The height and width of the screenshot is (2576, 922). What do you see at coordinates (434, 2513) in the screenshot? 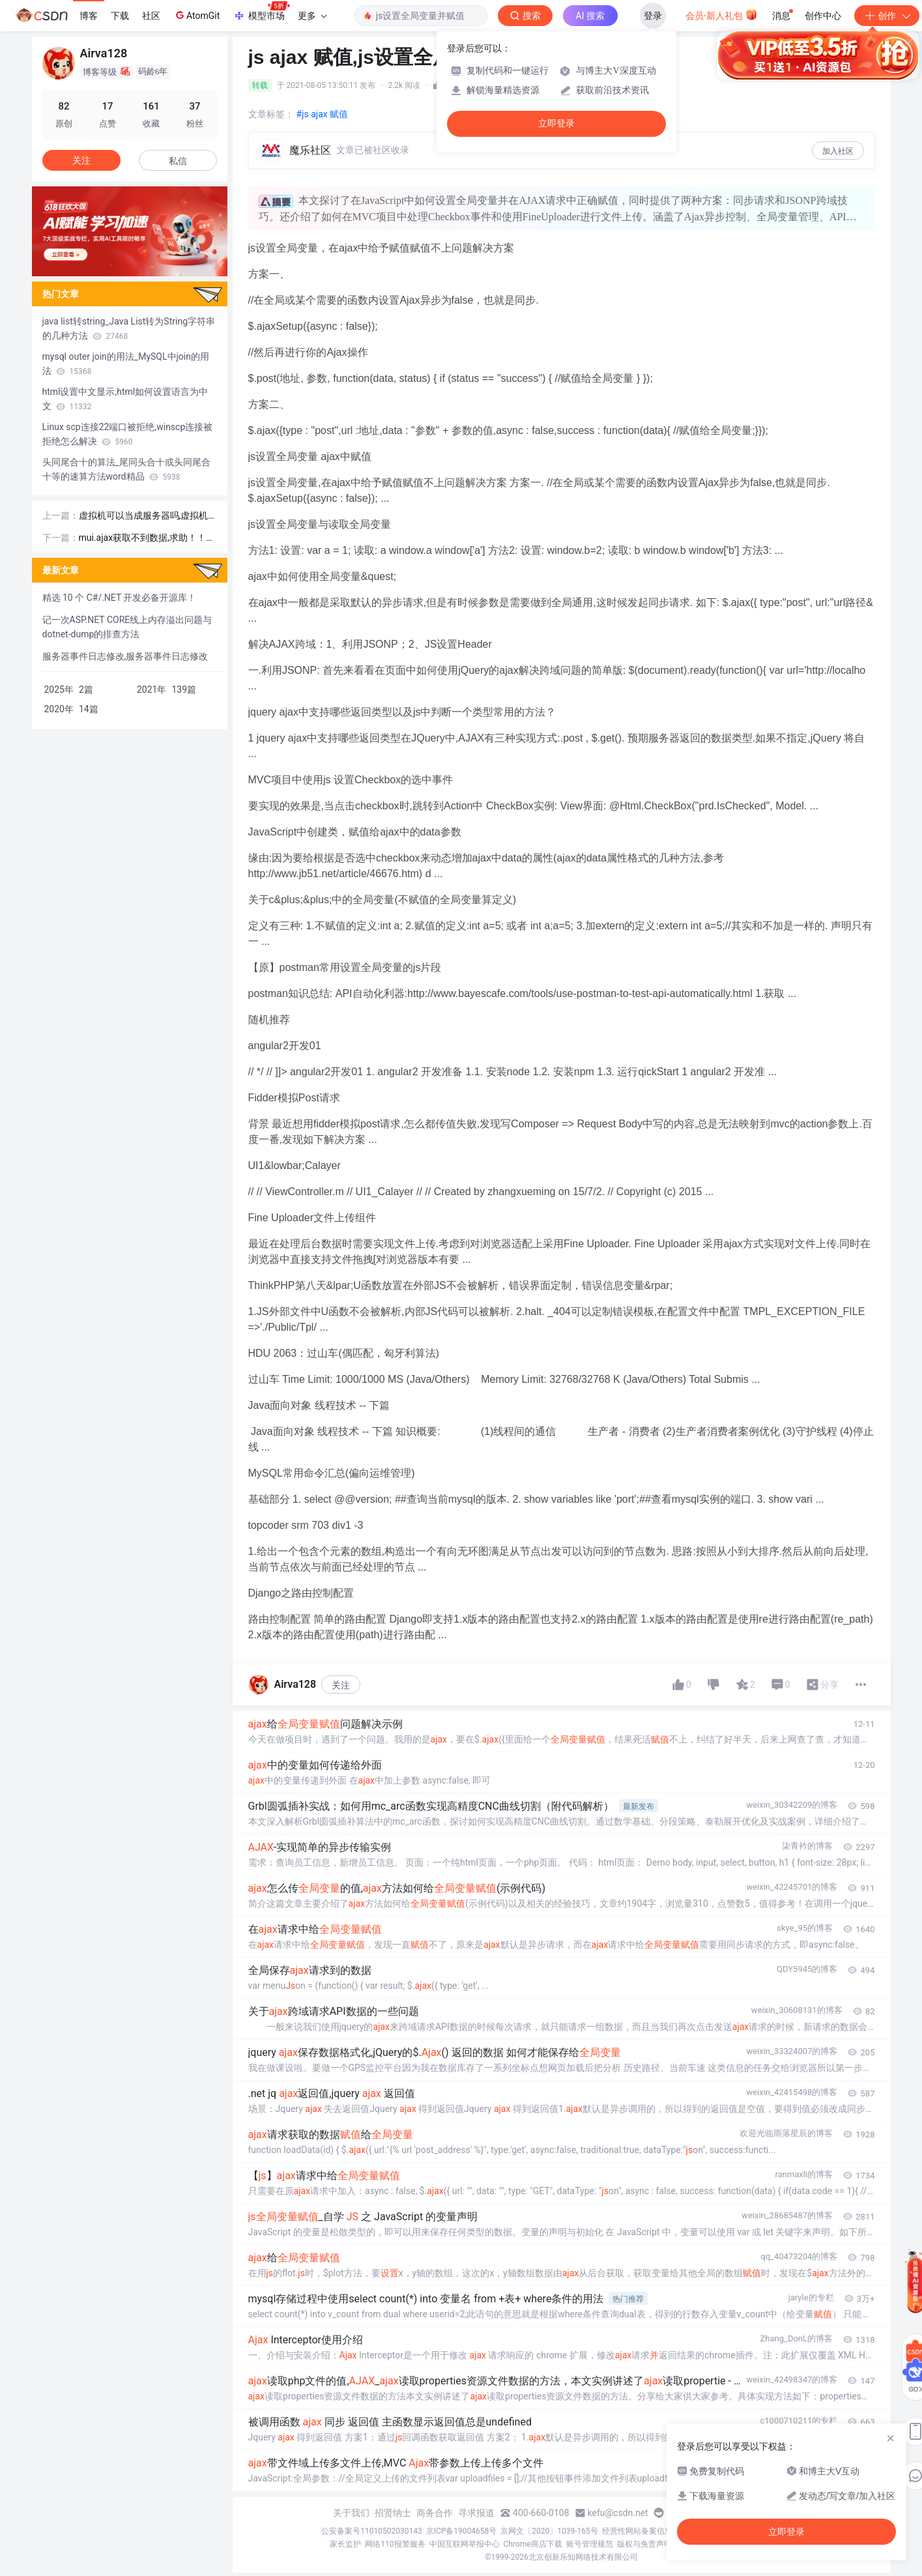
I see `商务合作` at bounding box center [434, 2513].